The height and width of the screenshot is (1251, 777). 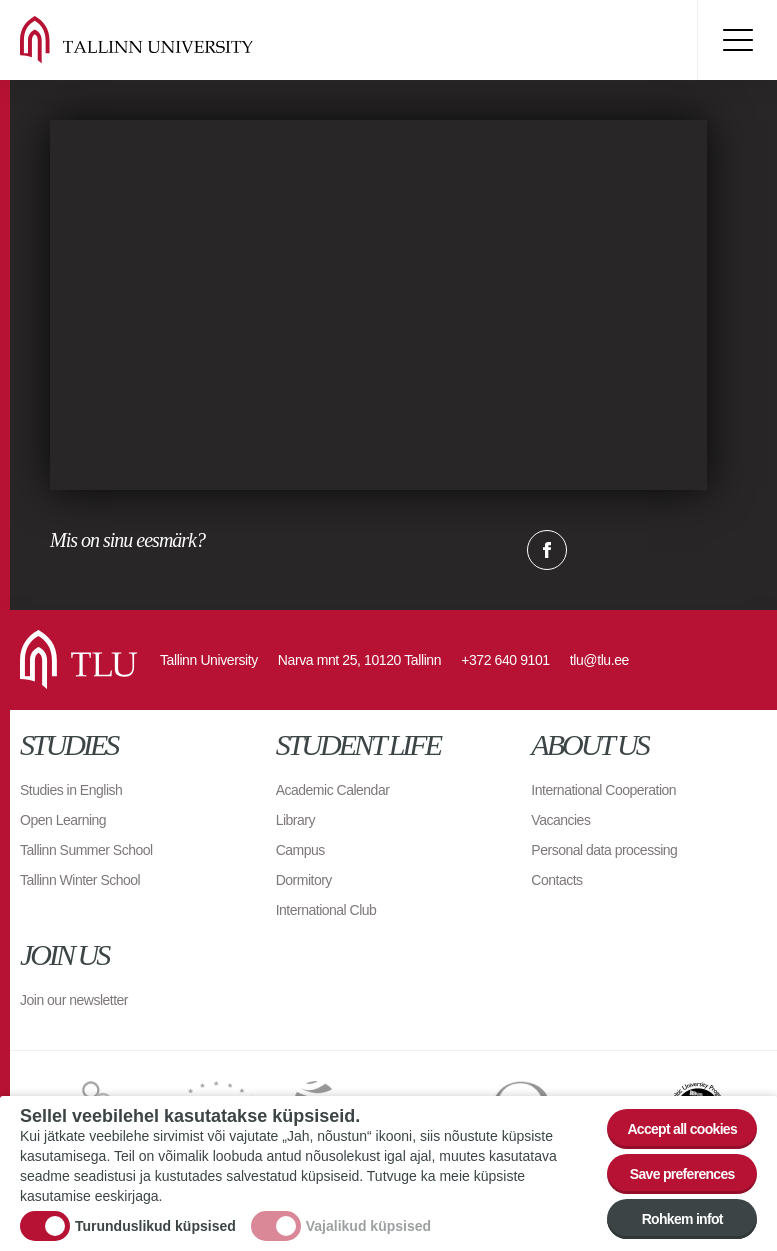 I want to click on Rohkem infot, so click(x=682, y=1219).